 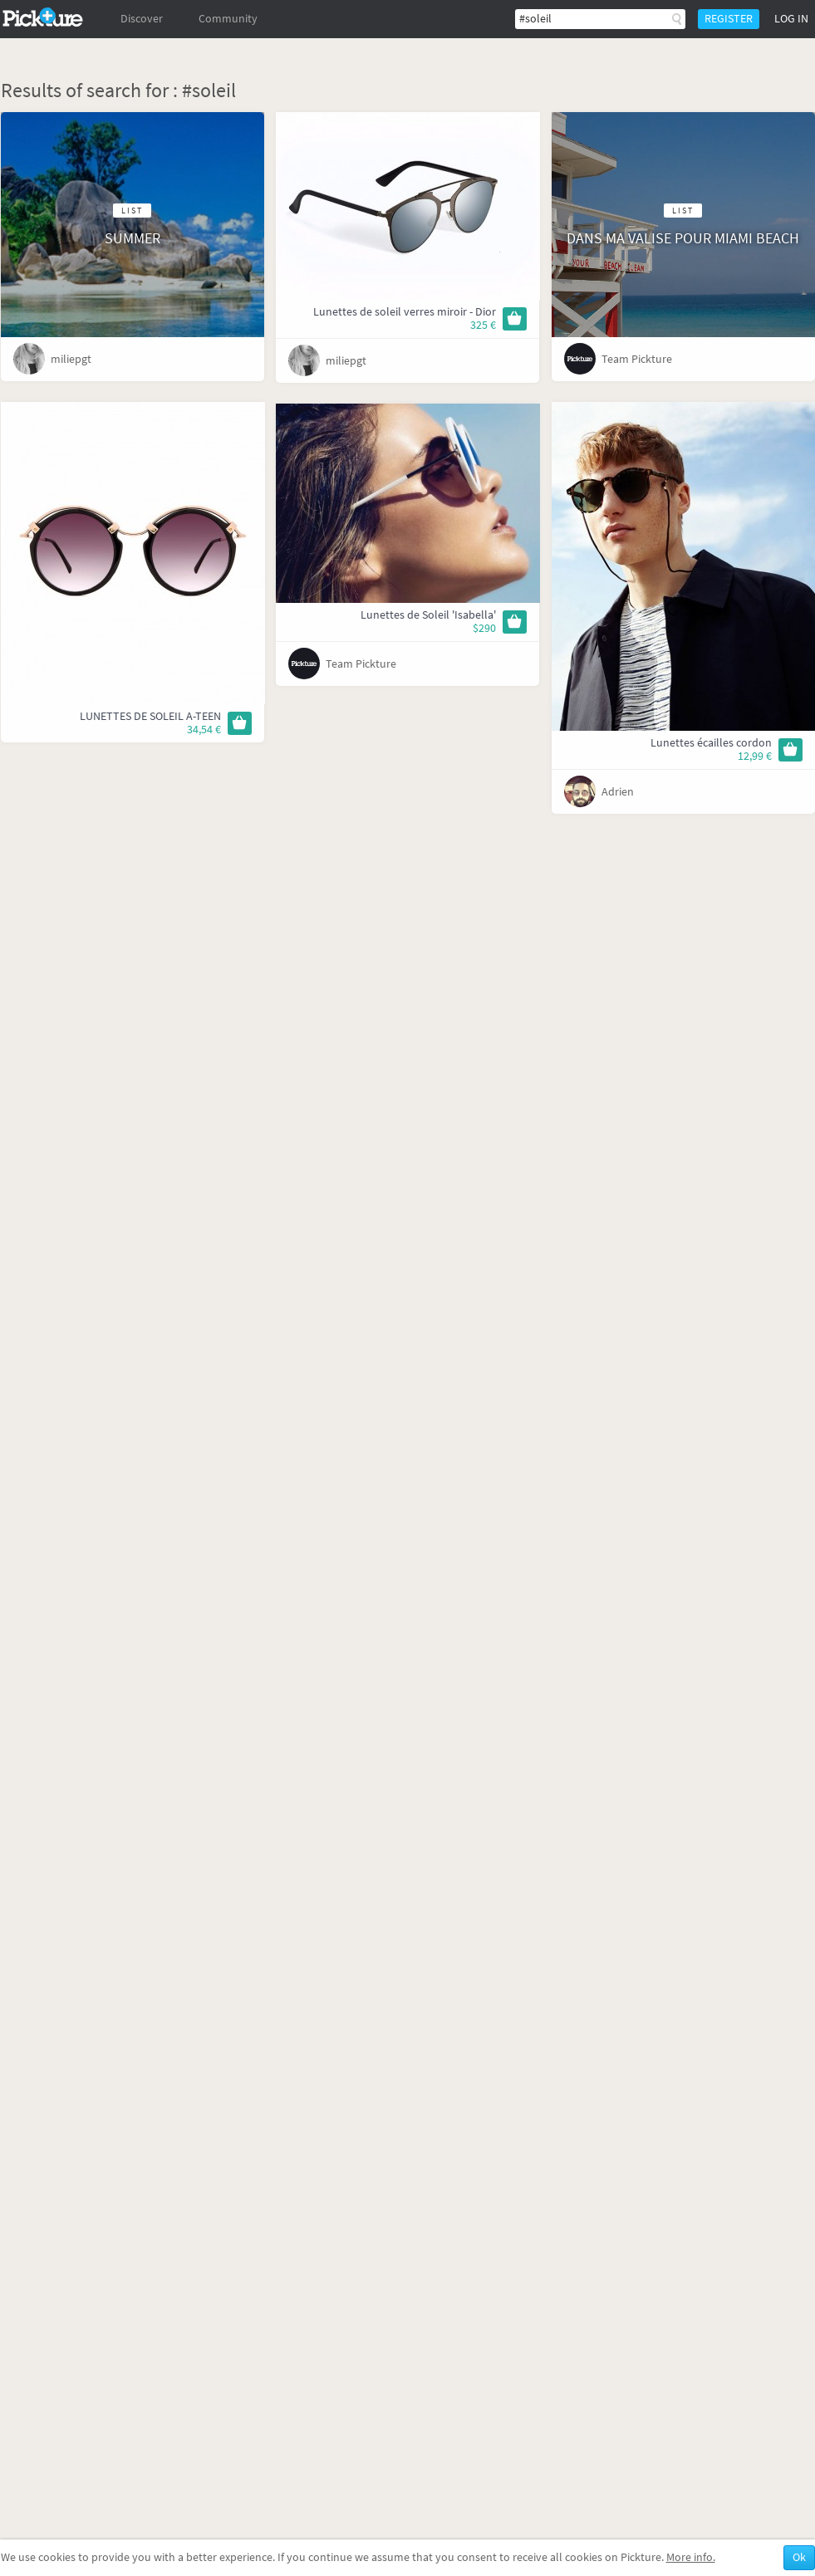 What do you see at coordinates (204, 729) in the screenshot?
I see `34,54 €` at bounding box center [204, 729].